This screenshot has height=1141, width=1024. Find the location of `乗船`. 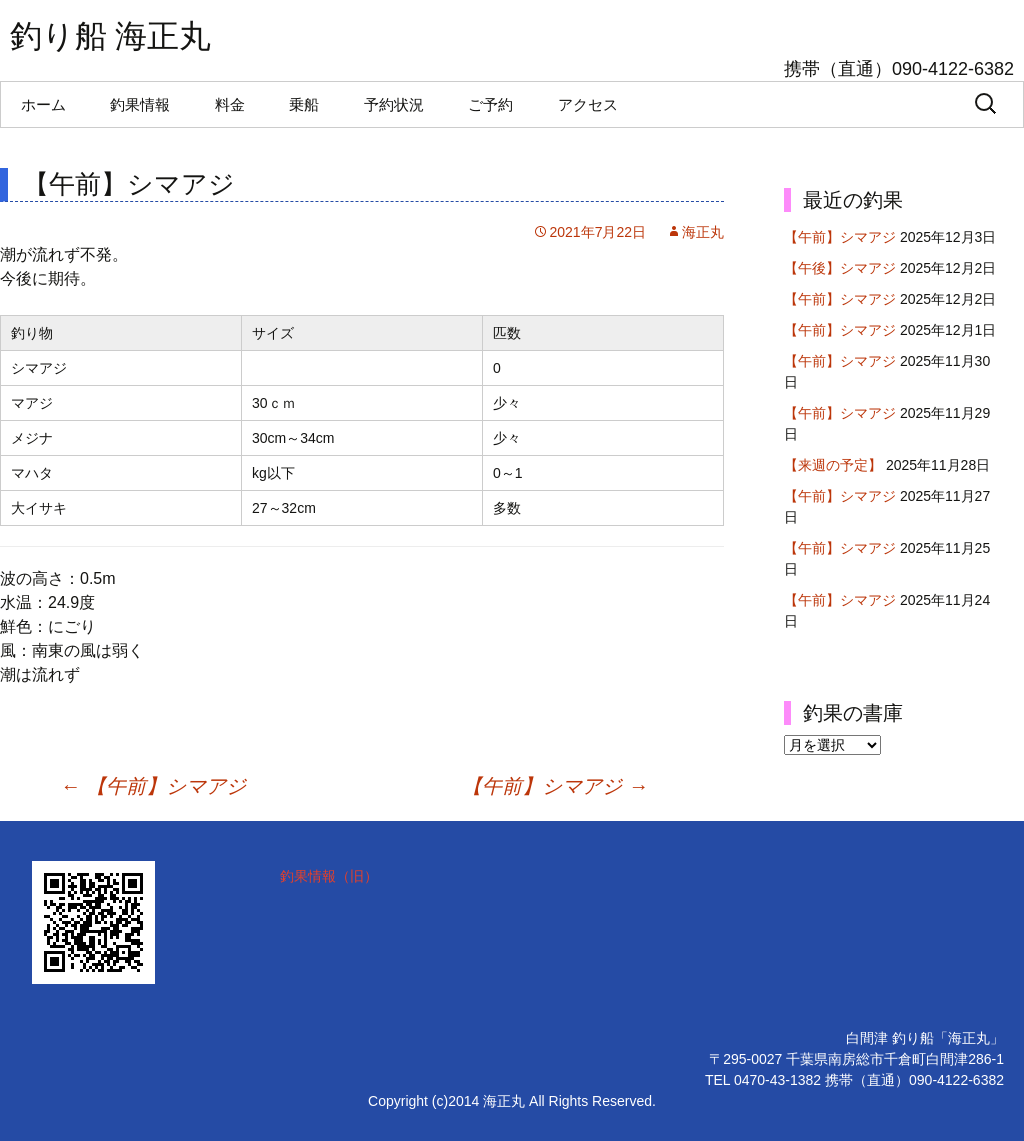

乗船 is located at coordinates (304, 104).